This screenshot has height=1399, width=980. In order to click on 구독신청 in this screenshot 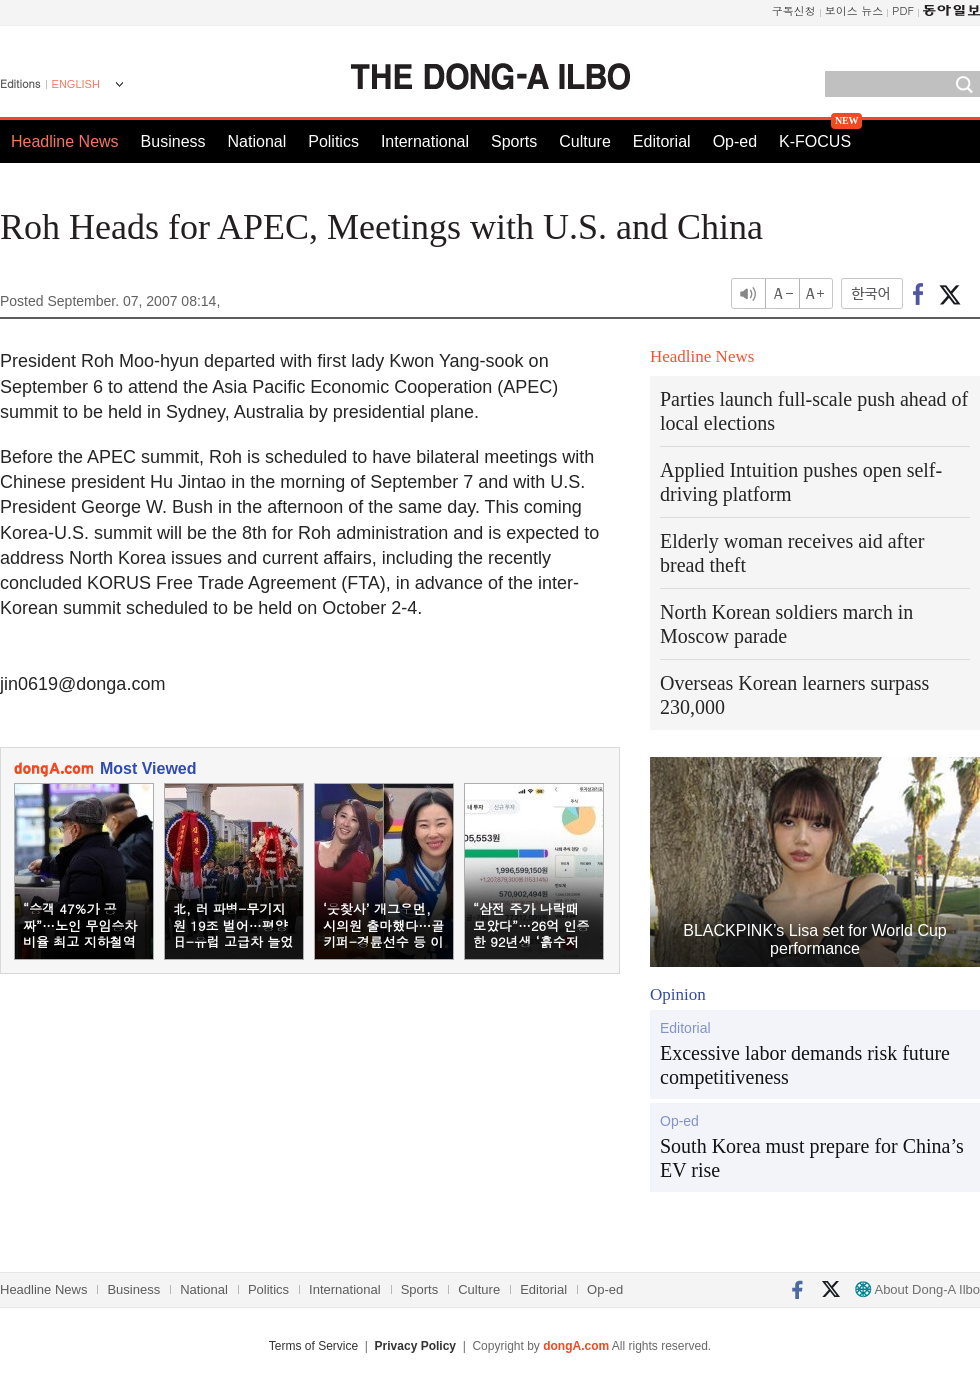, I will do `click(794, 10)`.